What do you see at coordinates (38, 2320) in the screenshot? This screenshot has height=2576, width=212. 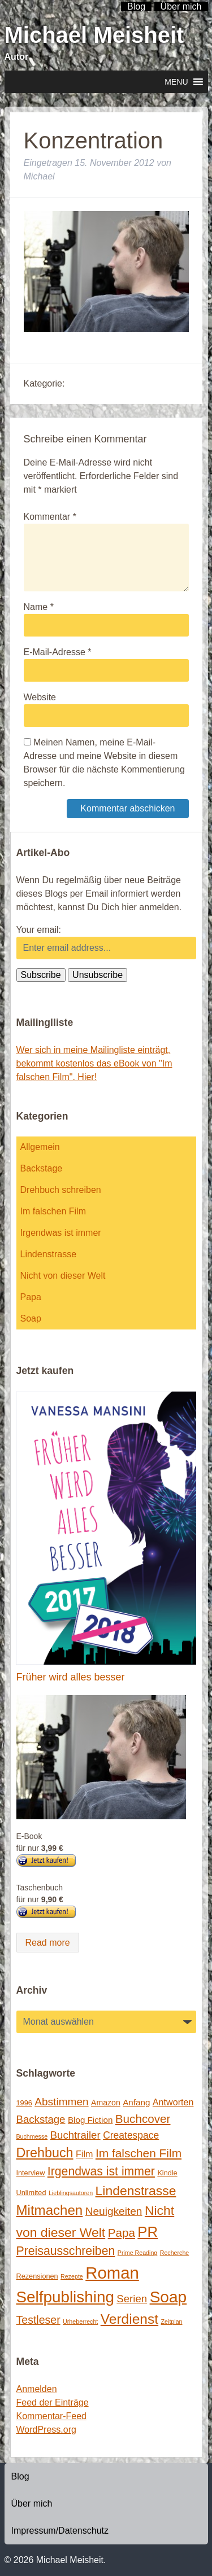 I see `Testleser [Testleser (11 Einträge)]` at bounding box center [38, 2320].